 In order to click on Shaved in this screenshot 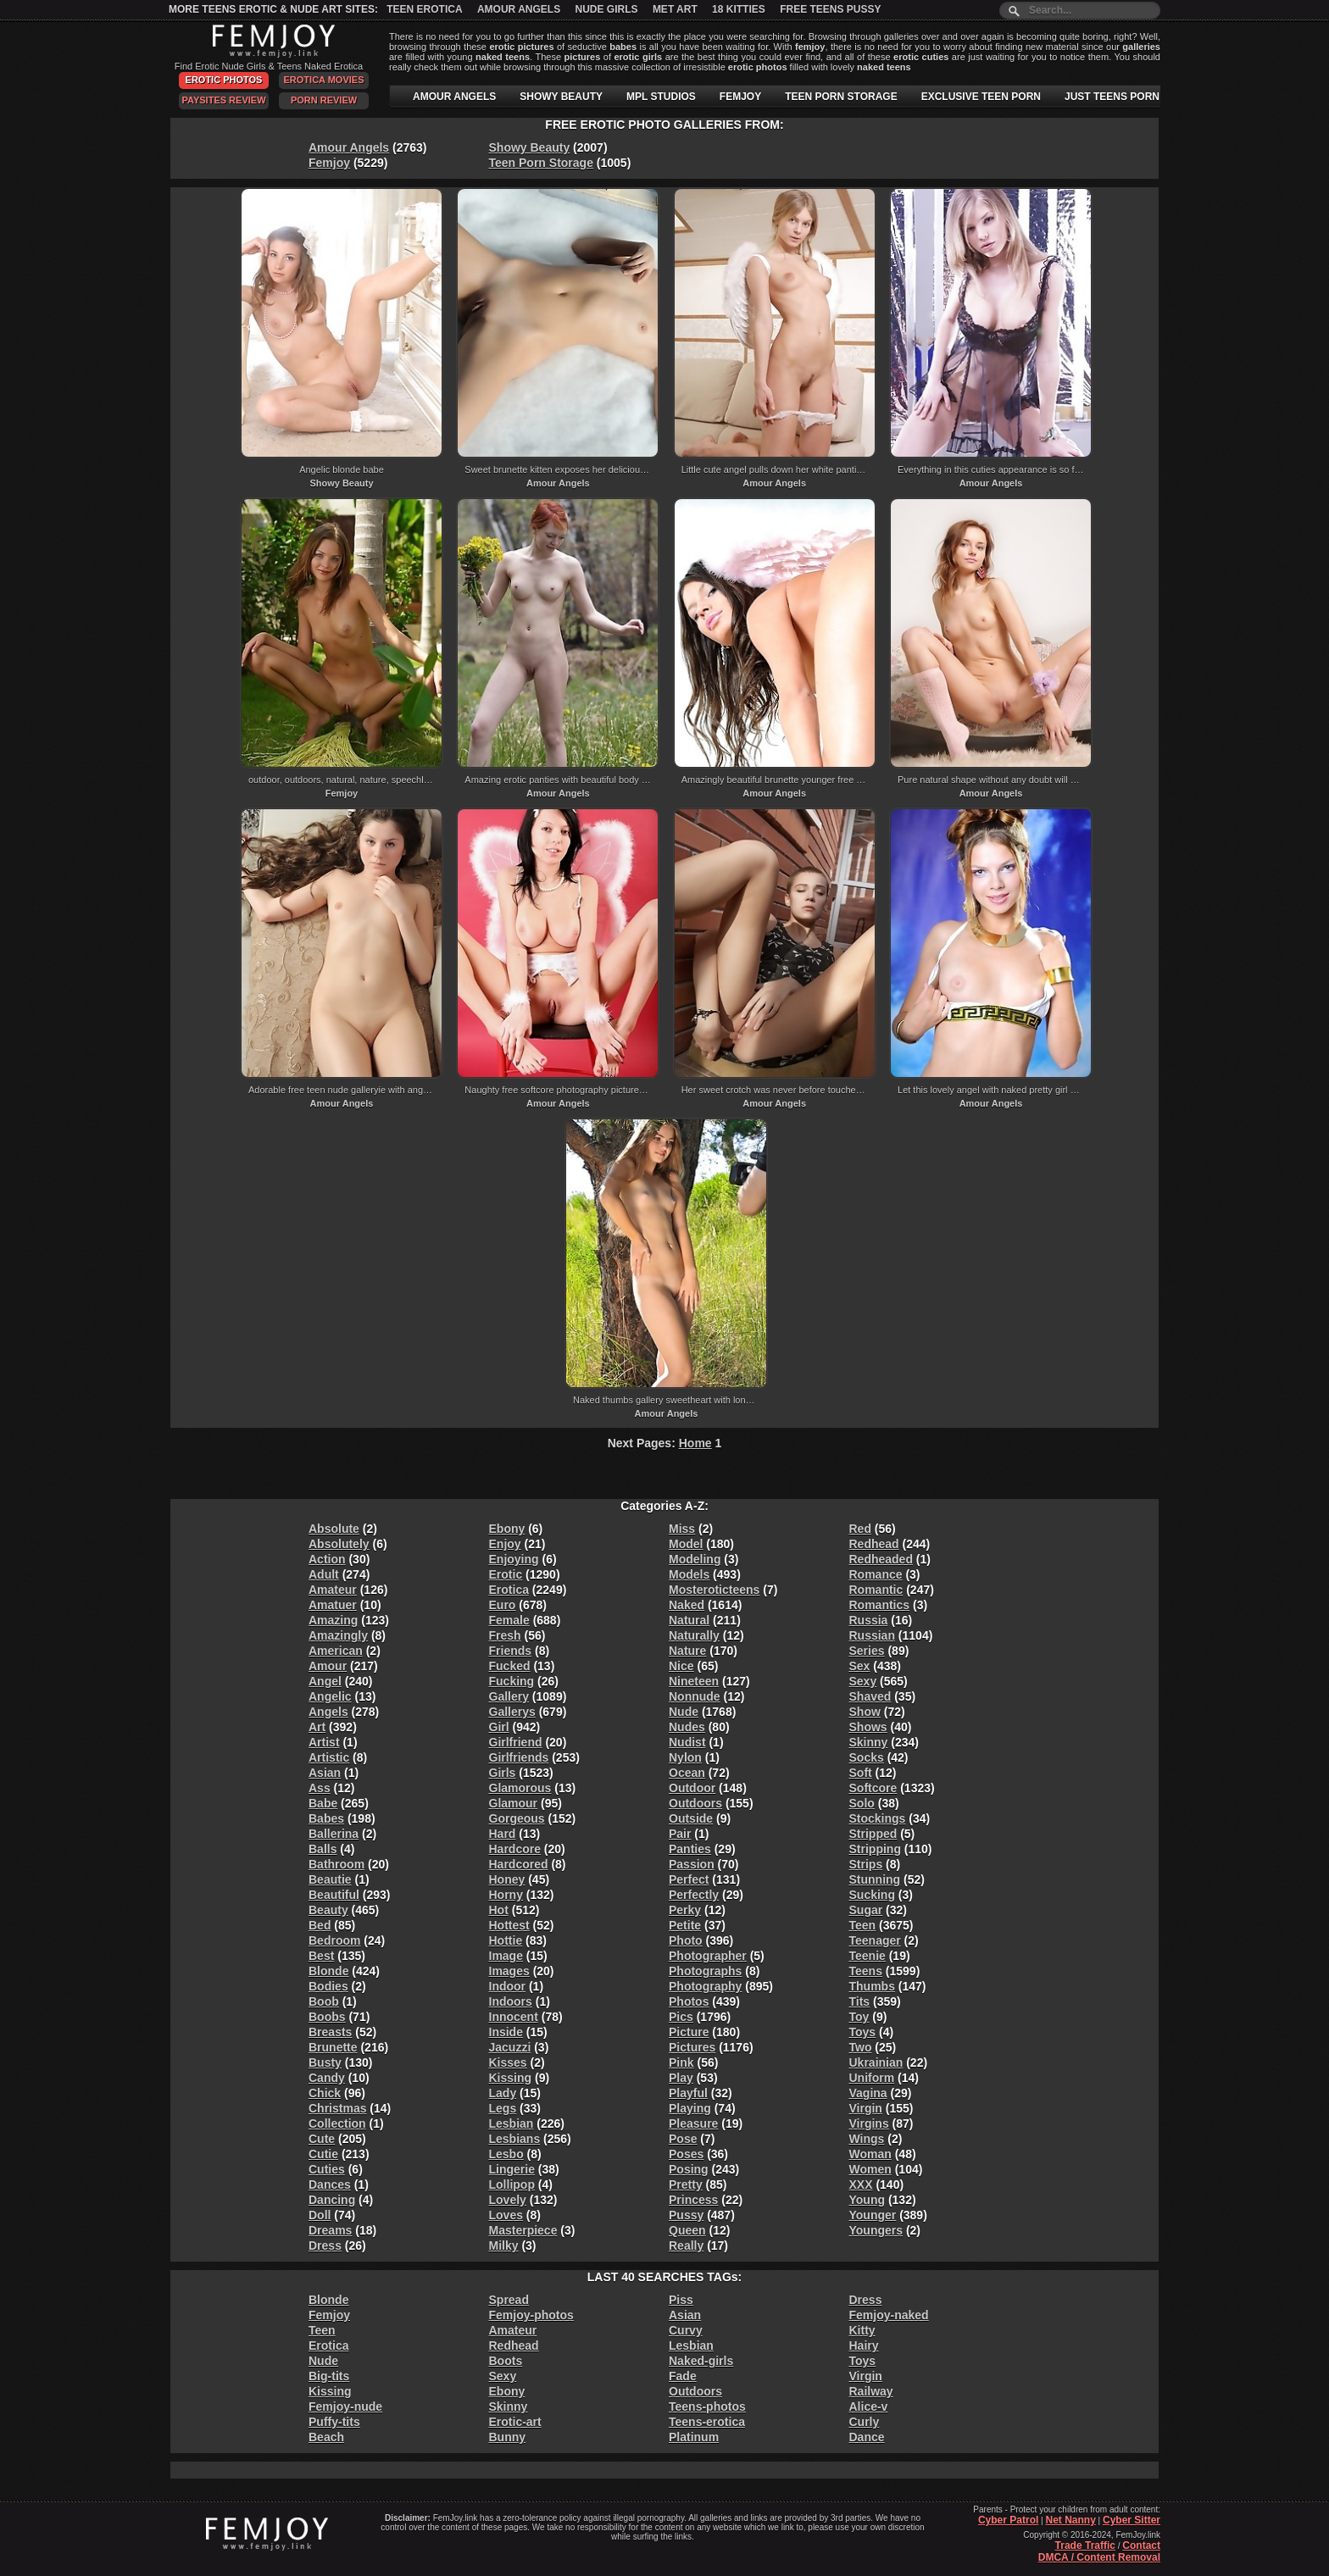, I will do `click(870, 1696)`.